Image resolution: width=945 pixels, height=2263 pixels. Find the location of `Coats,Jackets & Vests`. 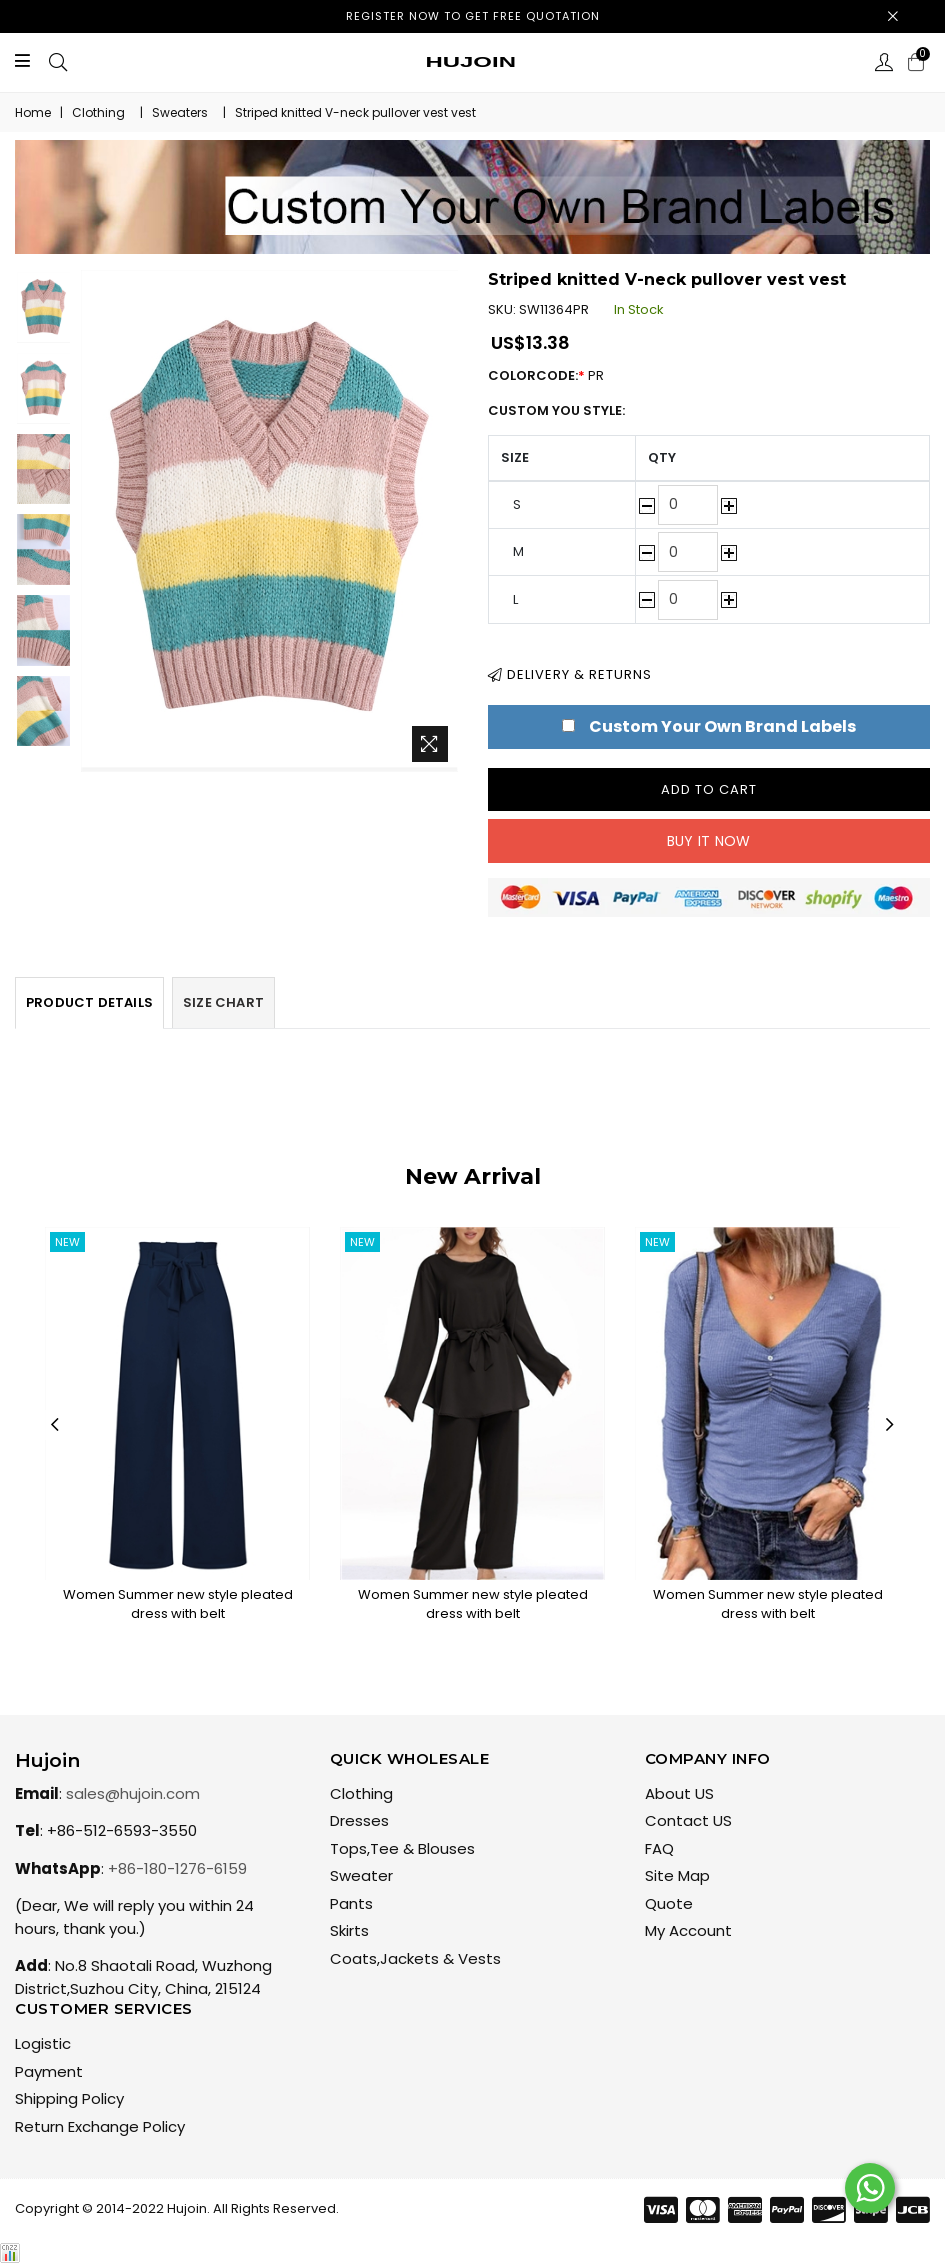

Coats,Jackets & Vests is located at coordinates (415, 1958).